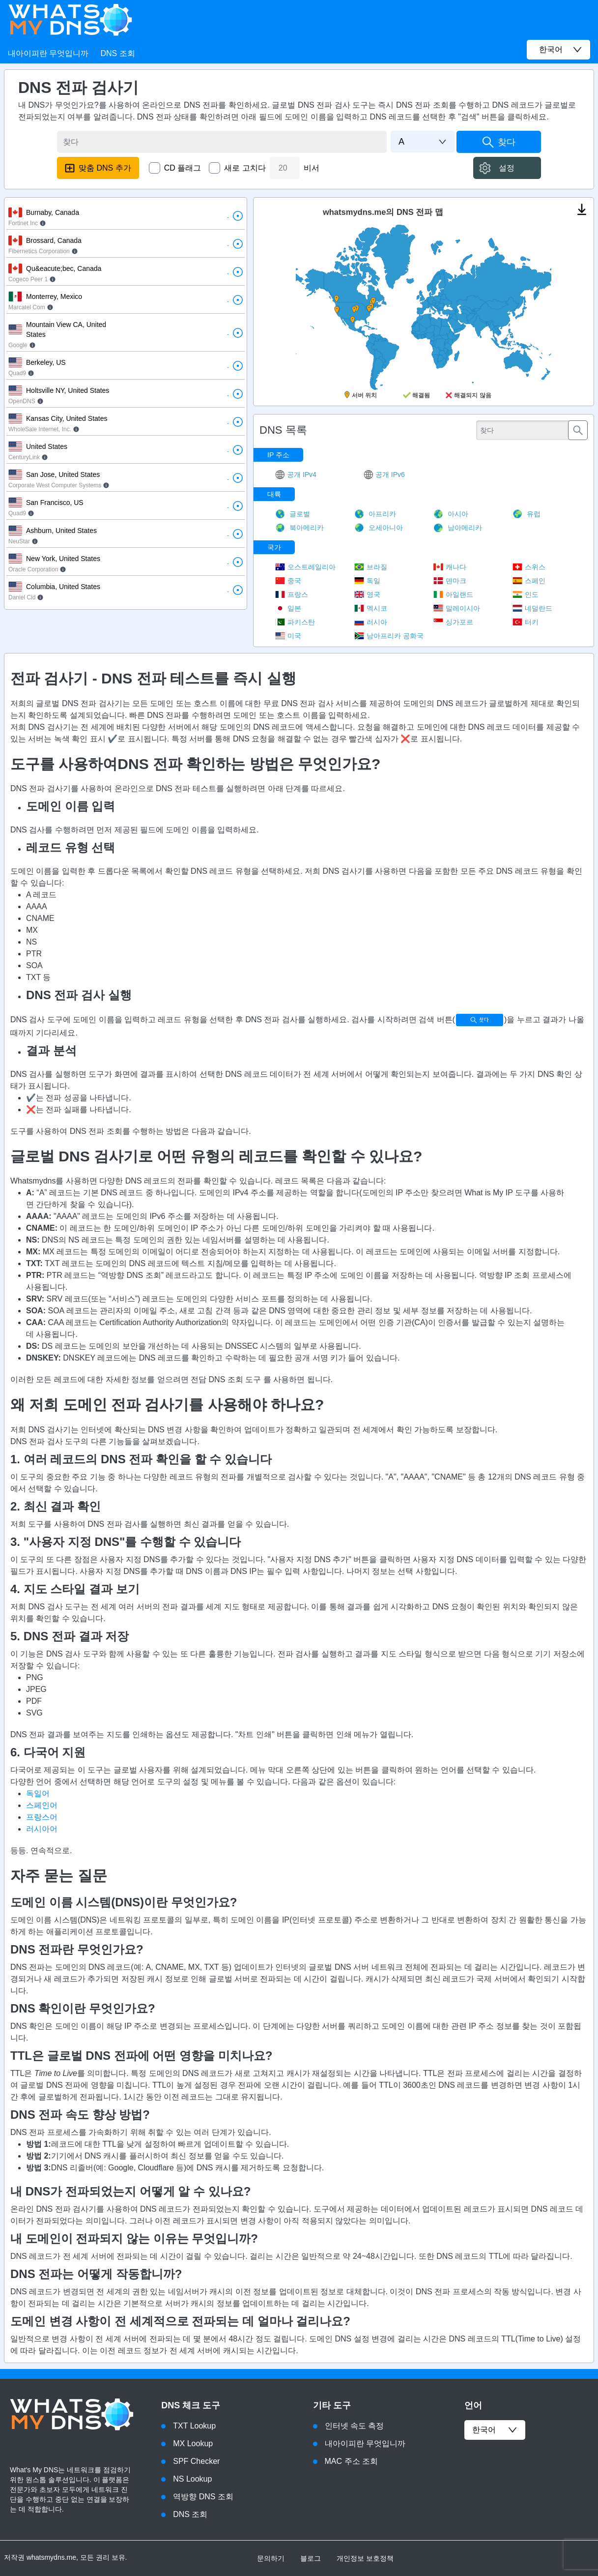 This screenshot has height=2576, width=598. What do you see at coordinates (311, 168) in the screenshot?
I see `비서` at bounding box center [311, 168].